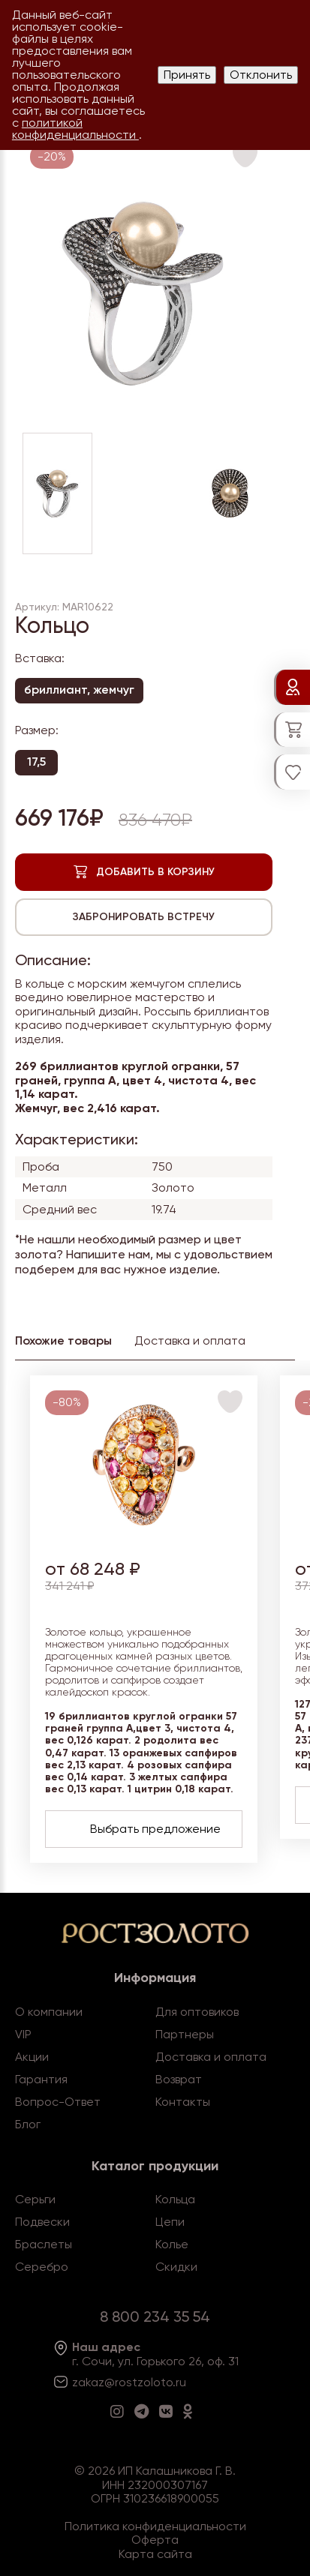 The image size is (310, 2576). I want to click on Карта сайта, so click(155, 2554).